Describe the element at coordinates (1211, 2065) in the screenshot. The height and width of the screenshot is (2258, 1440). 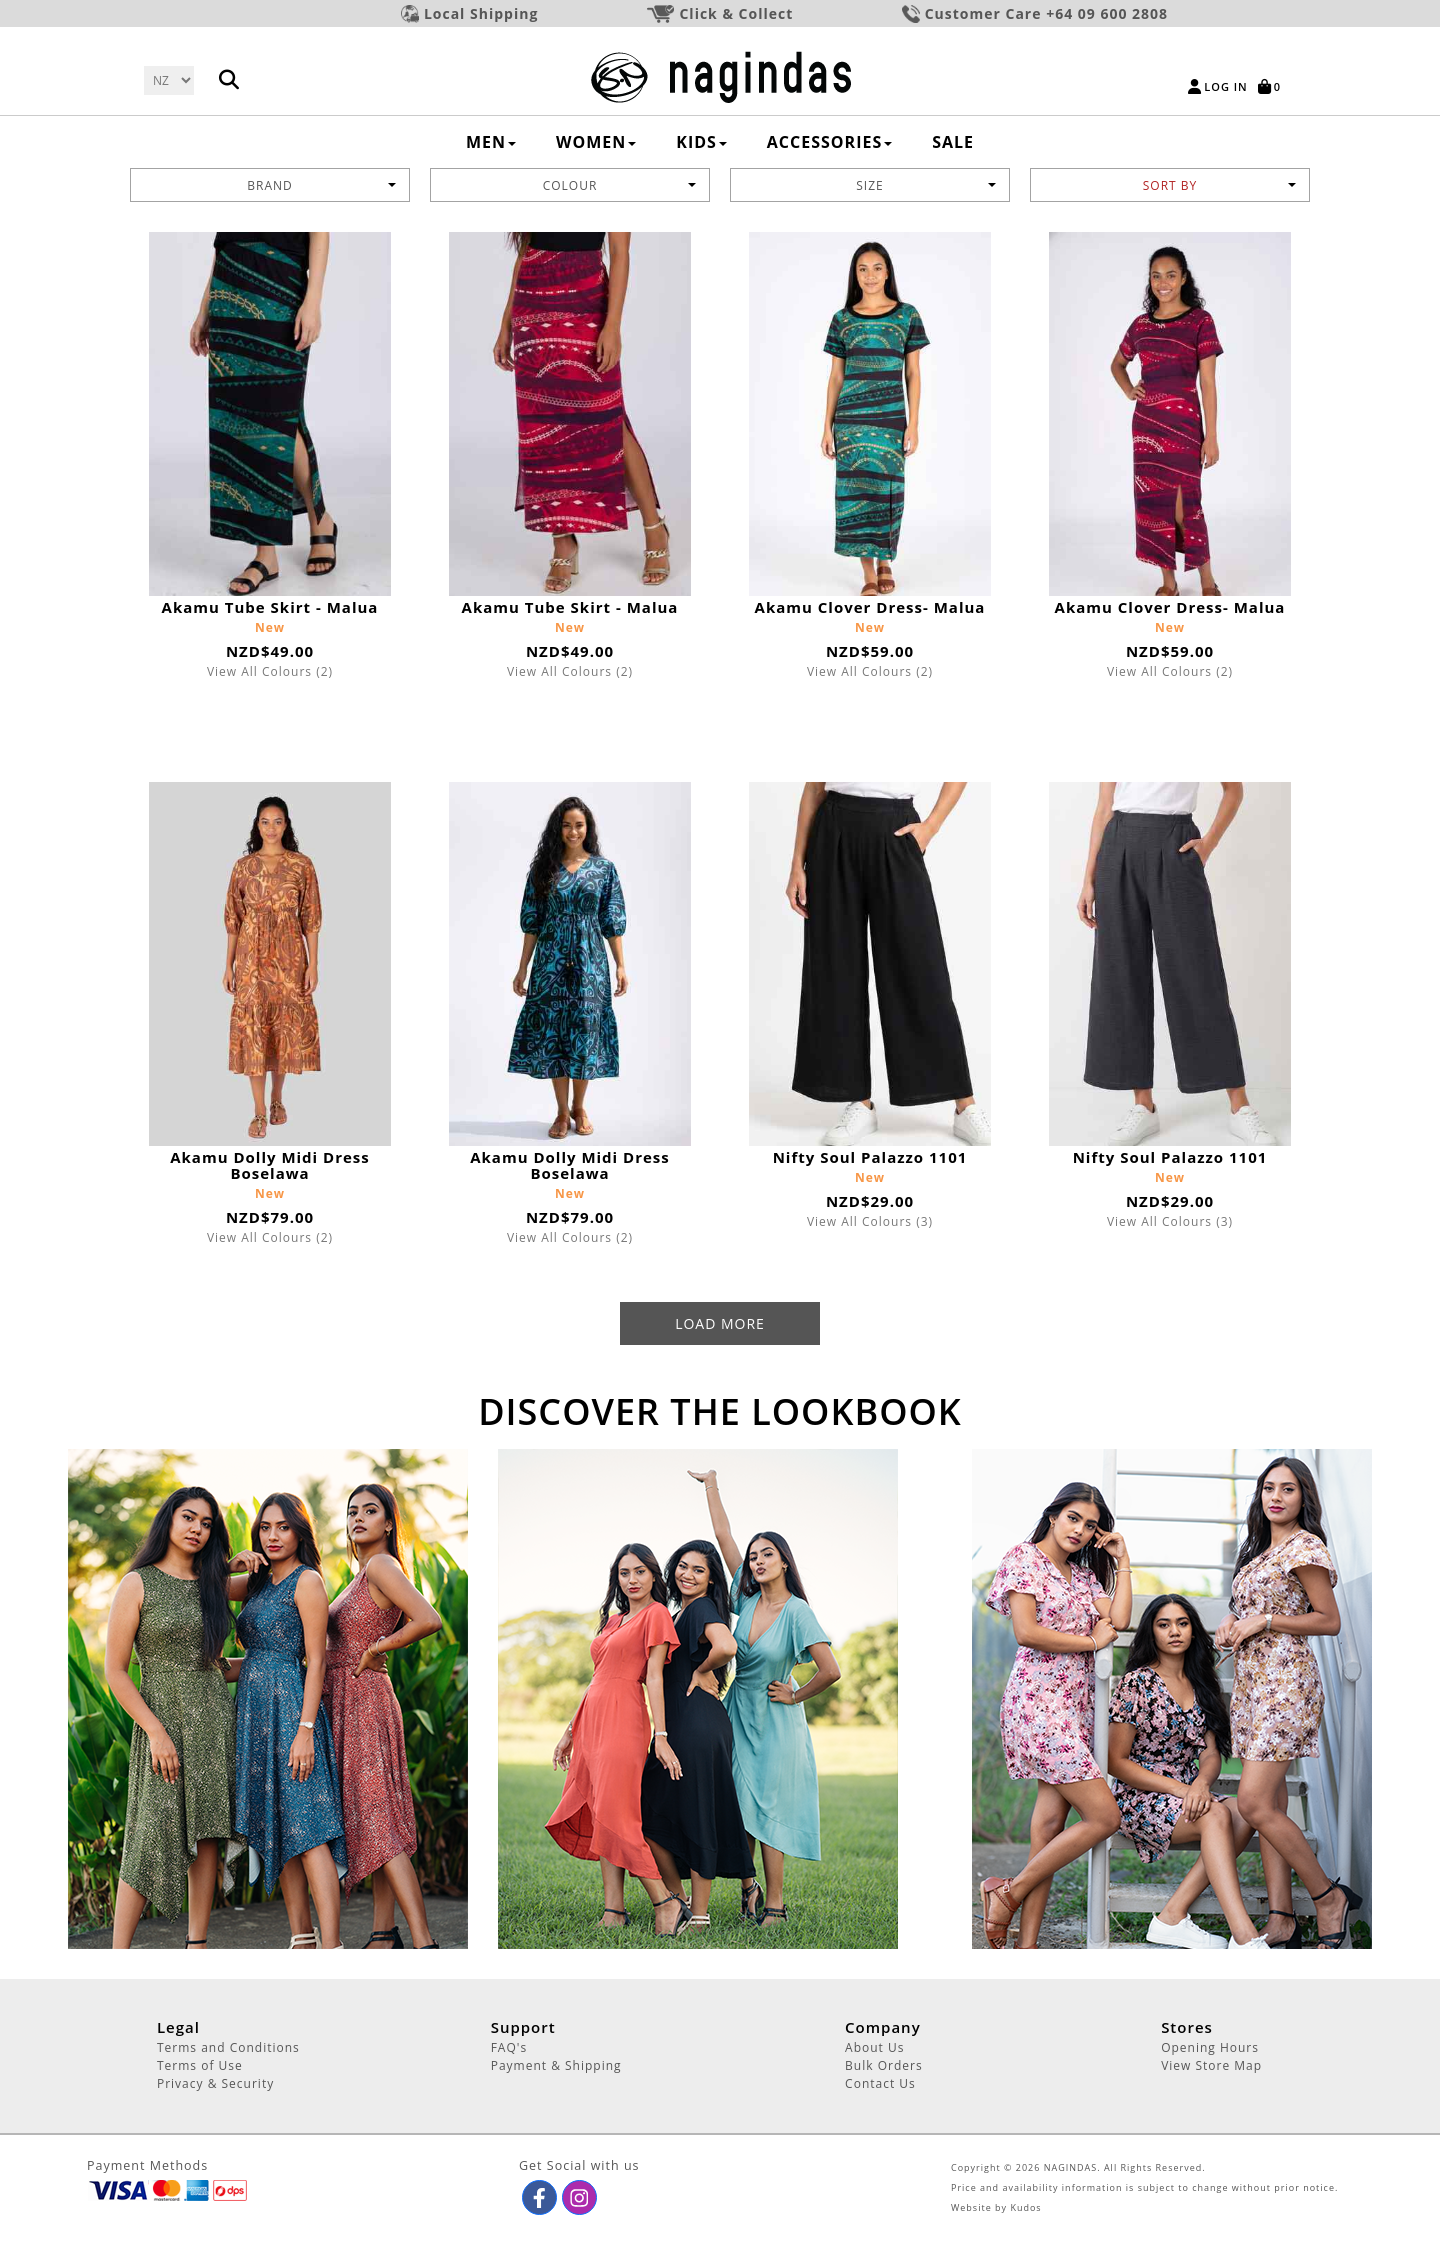
I see `View Store Map` at that location.